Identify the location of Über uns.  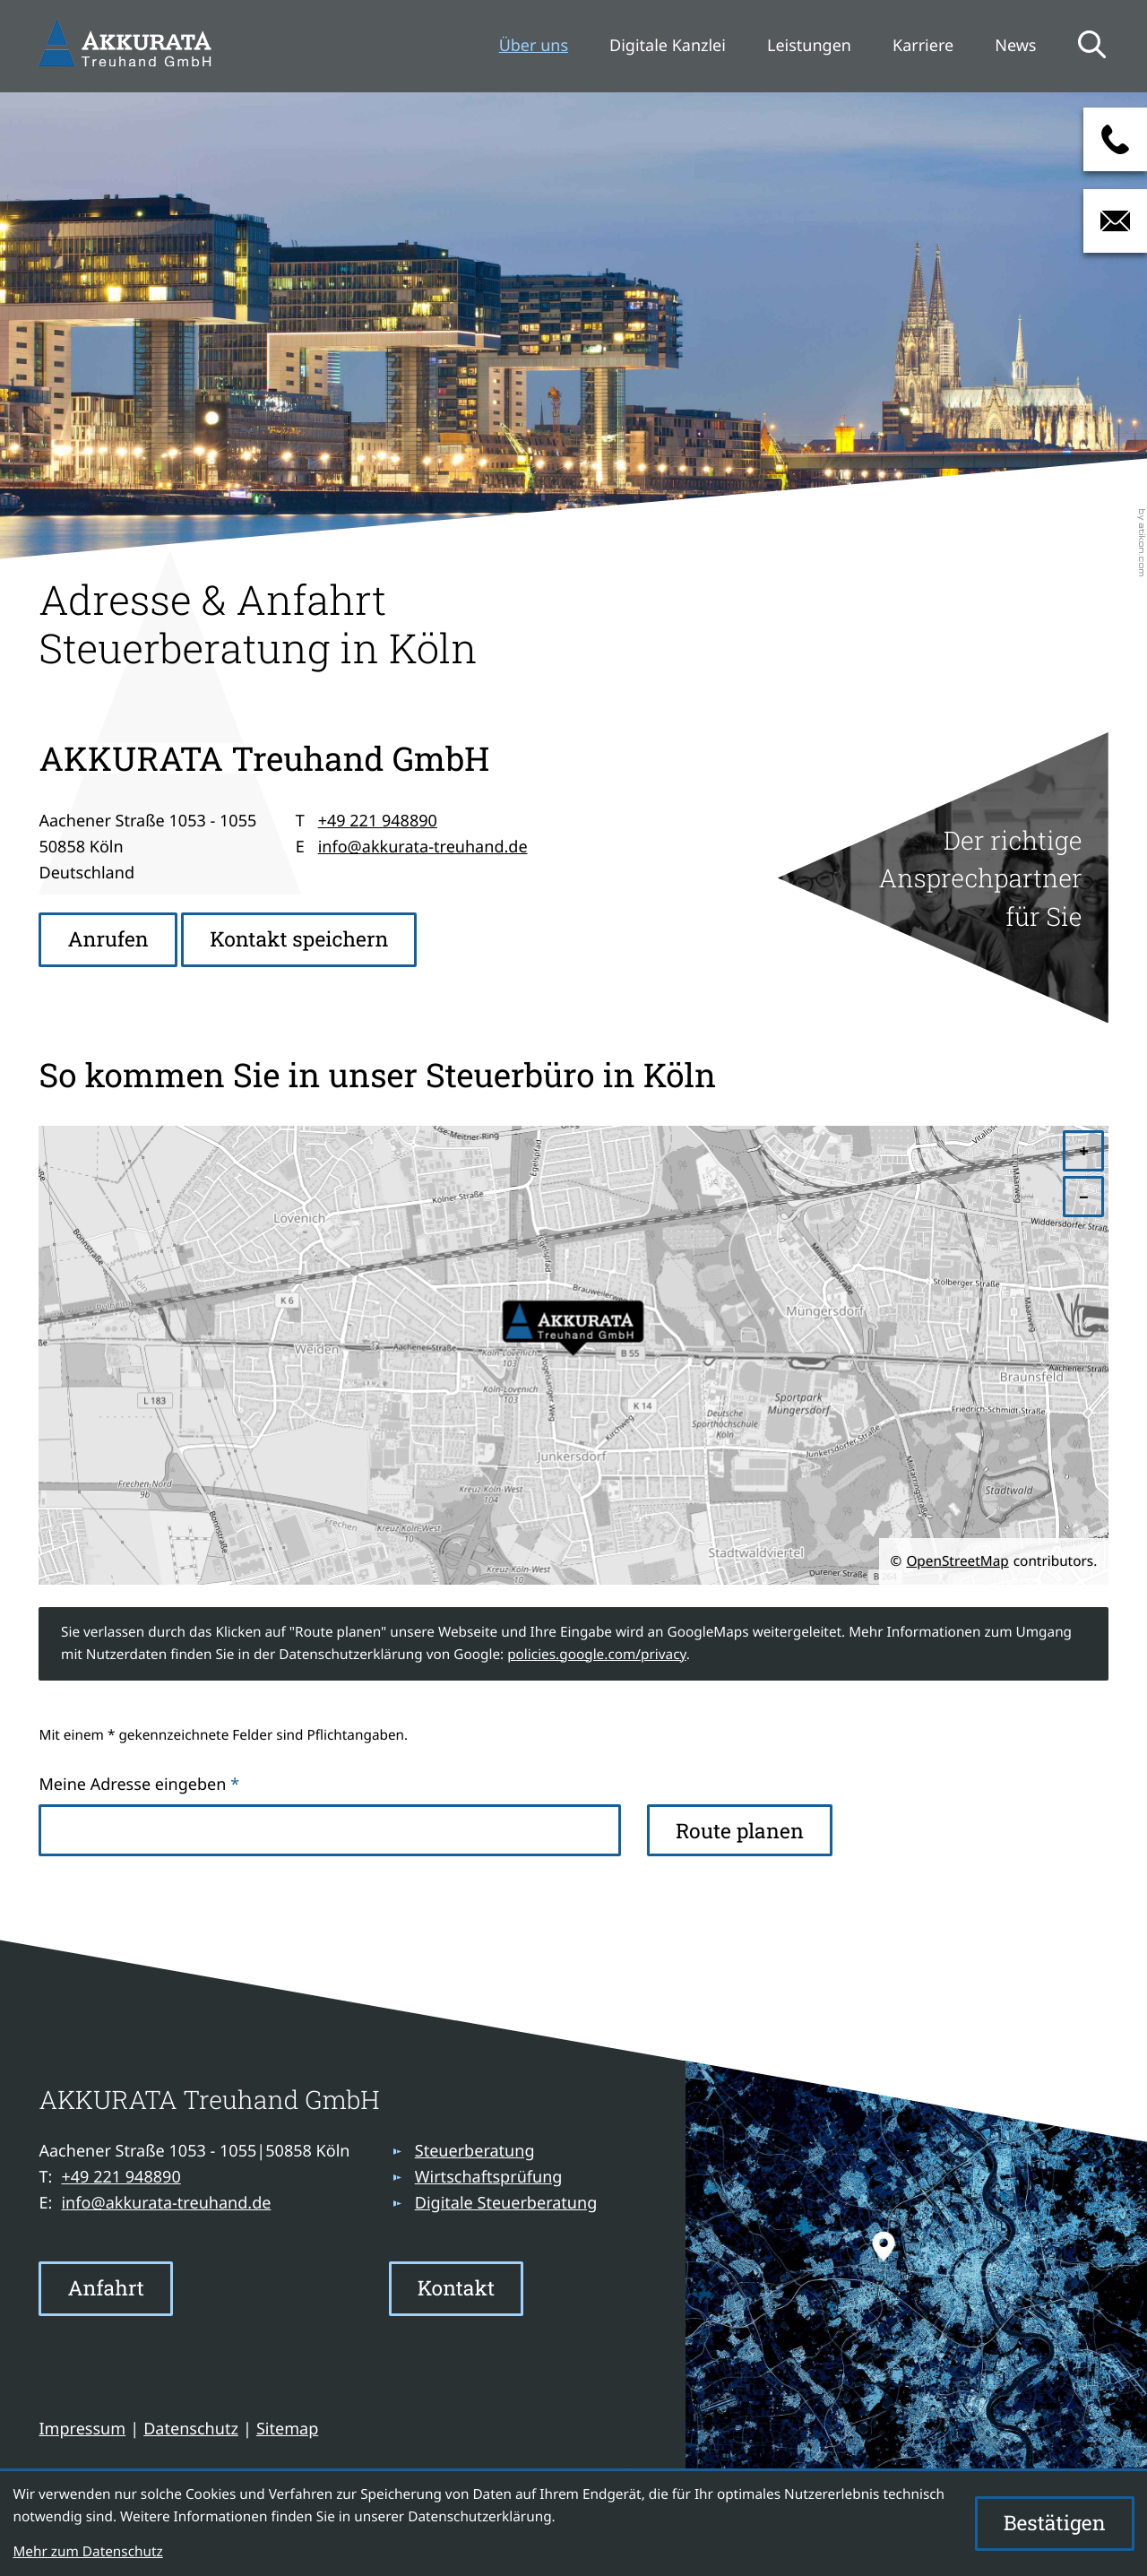
(533, 45).